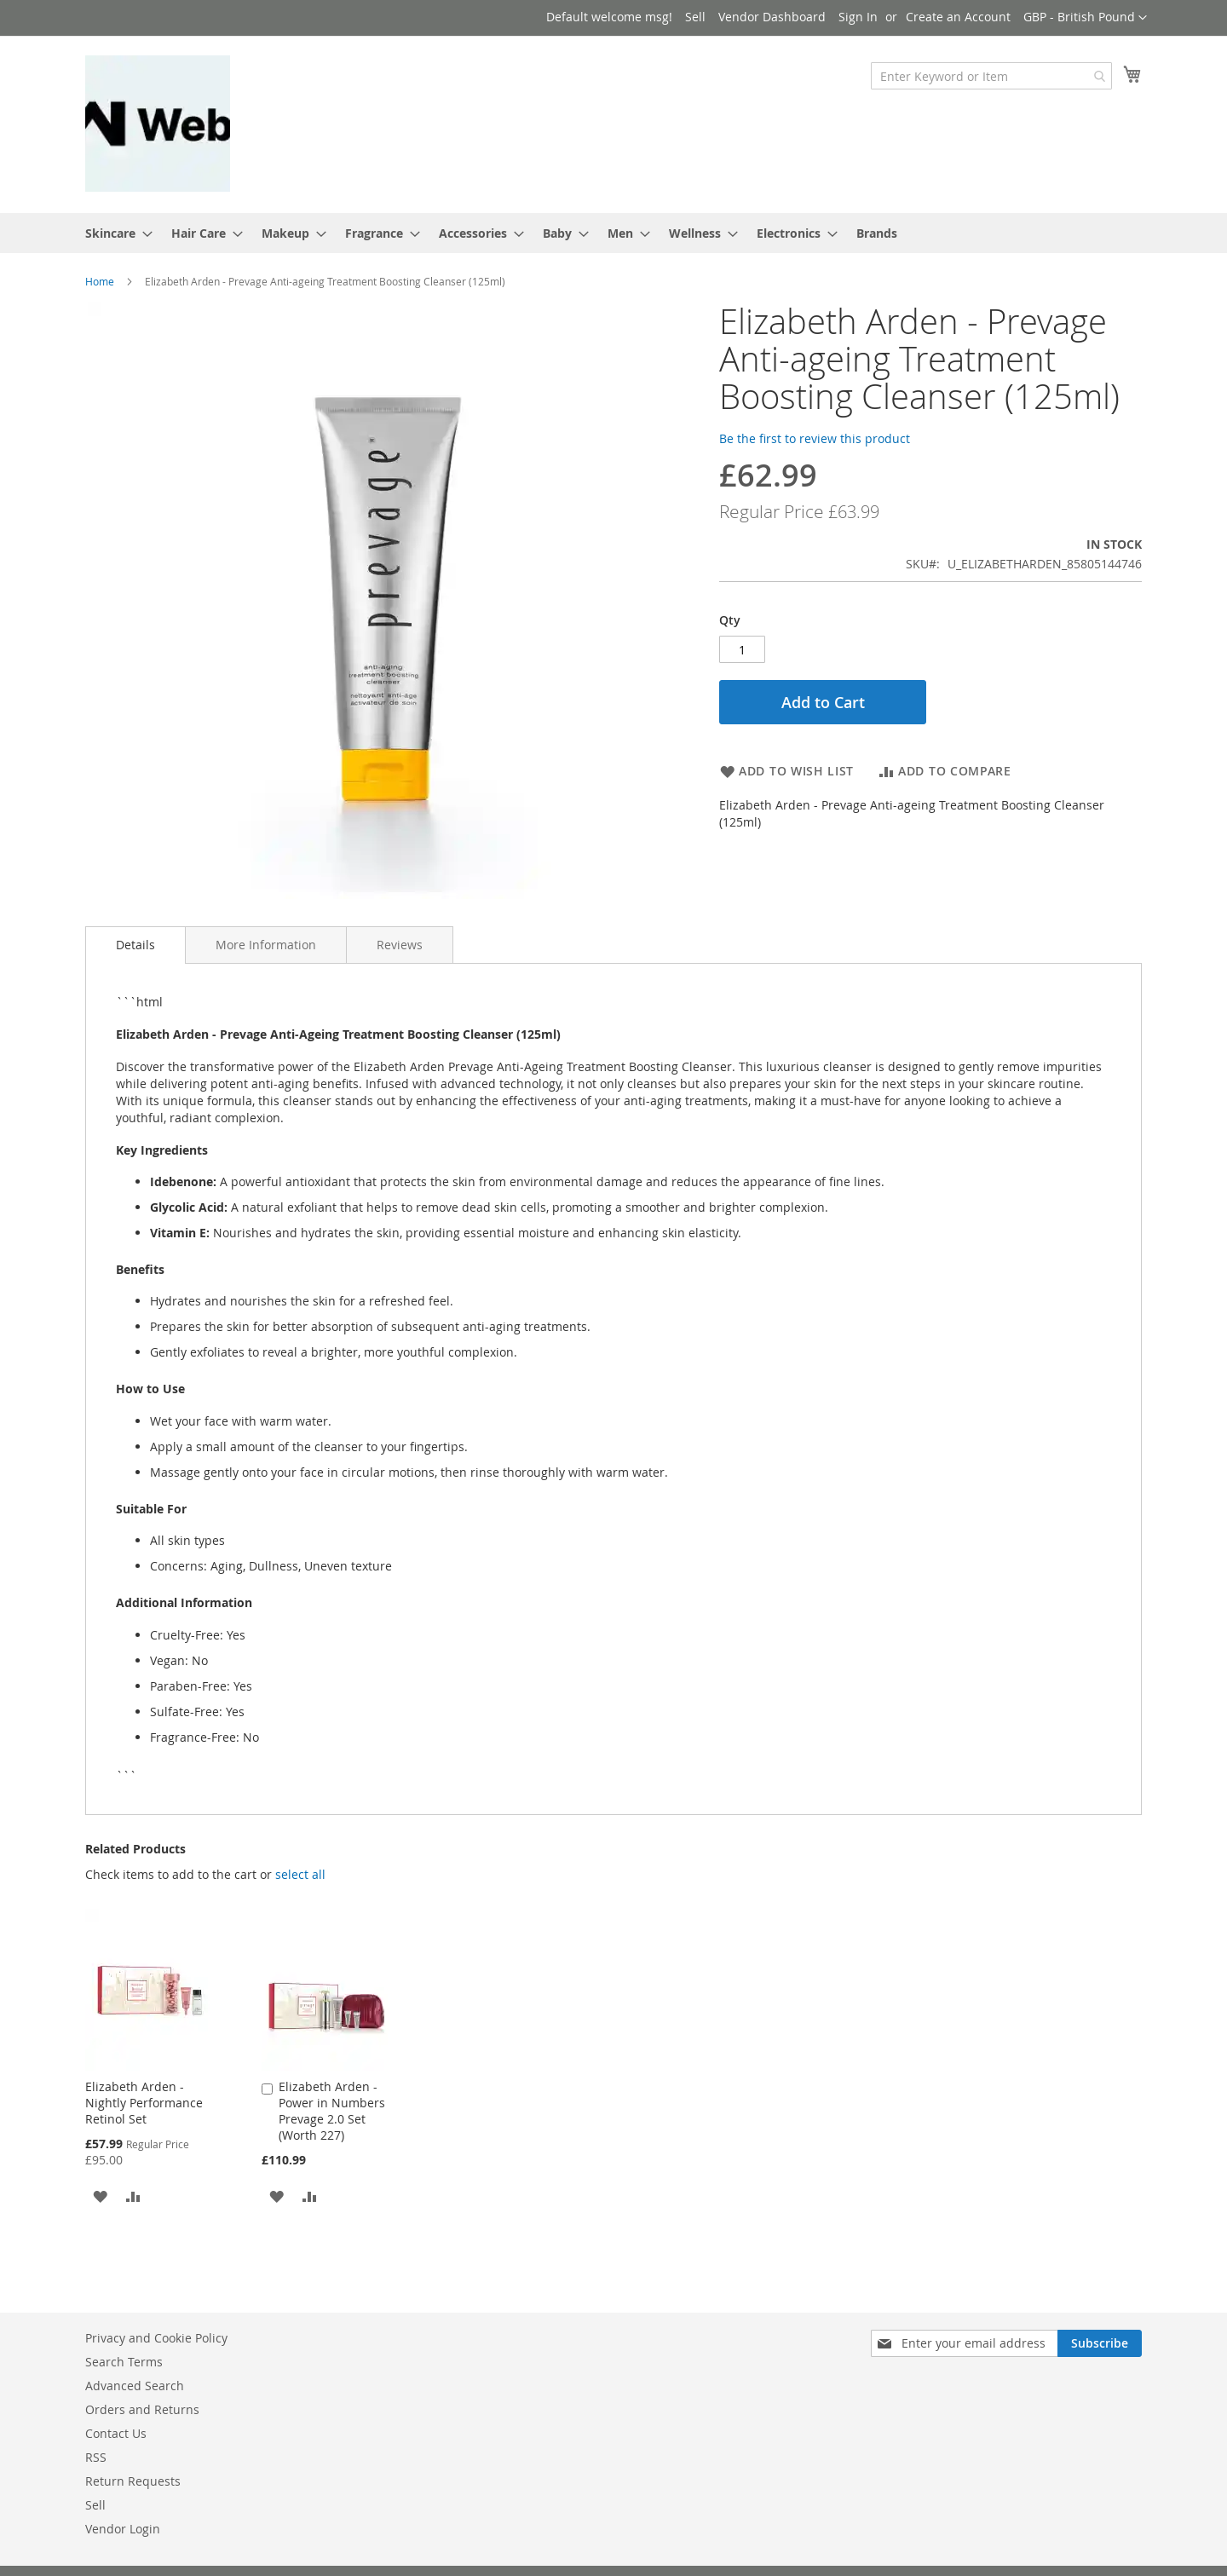  I want to click on Orders and Returns, so click(142, 2409).